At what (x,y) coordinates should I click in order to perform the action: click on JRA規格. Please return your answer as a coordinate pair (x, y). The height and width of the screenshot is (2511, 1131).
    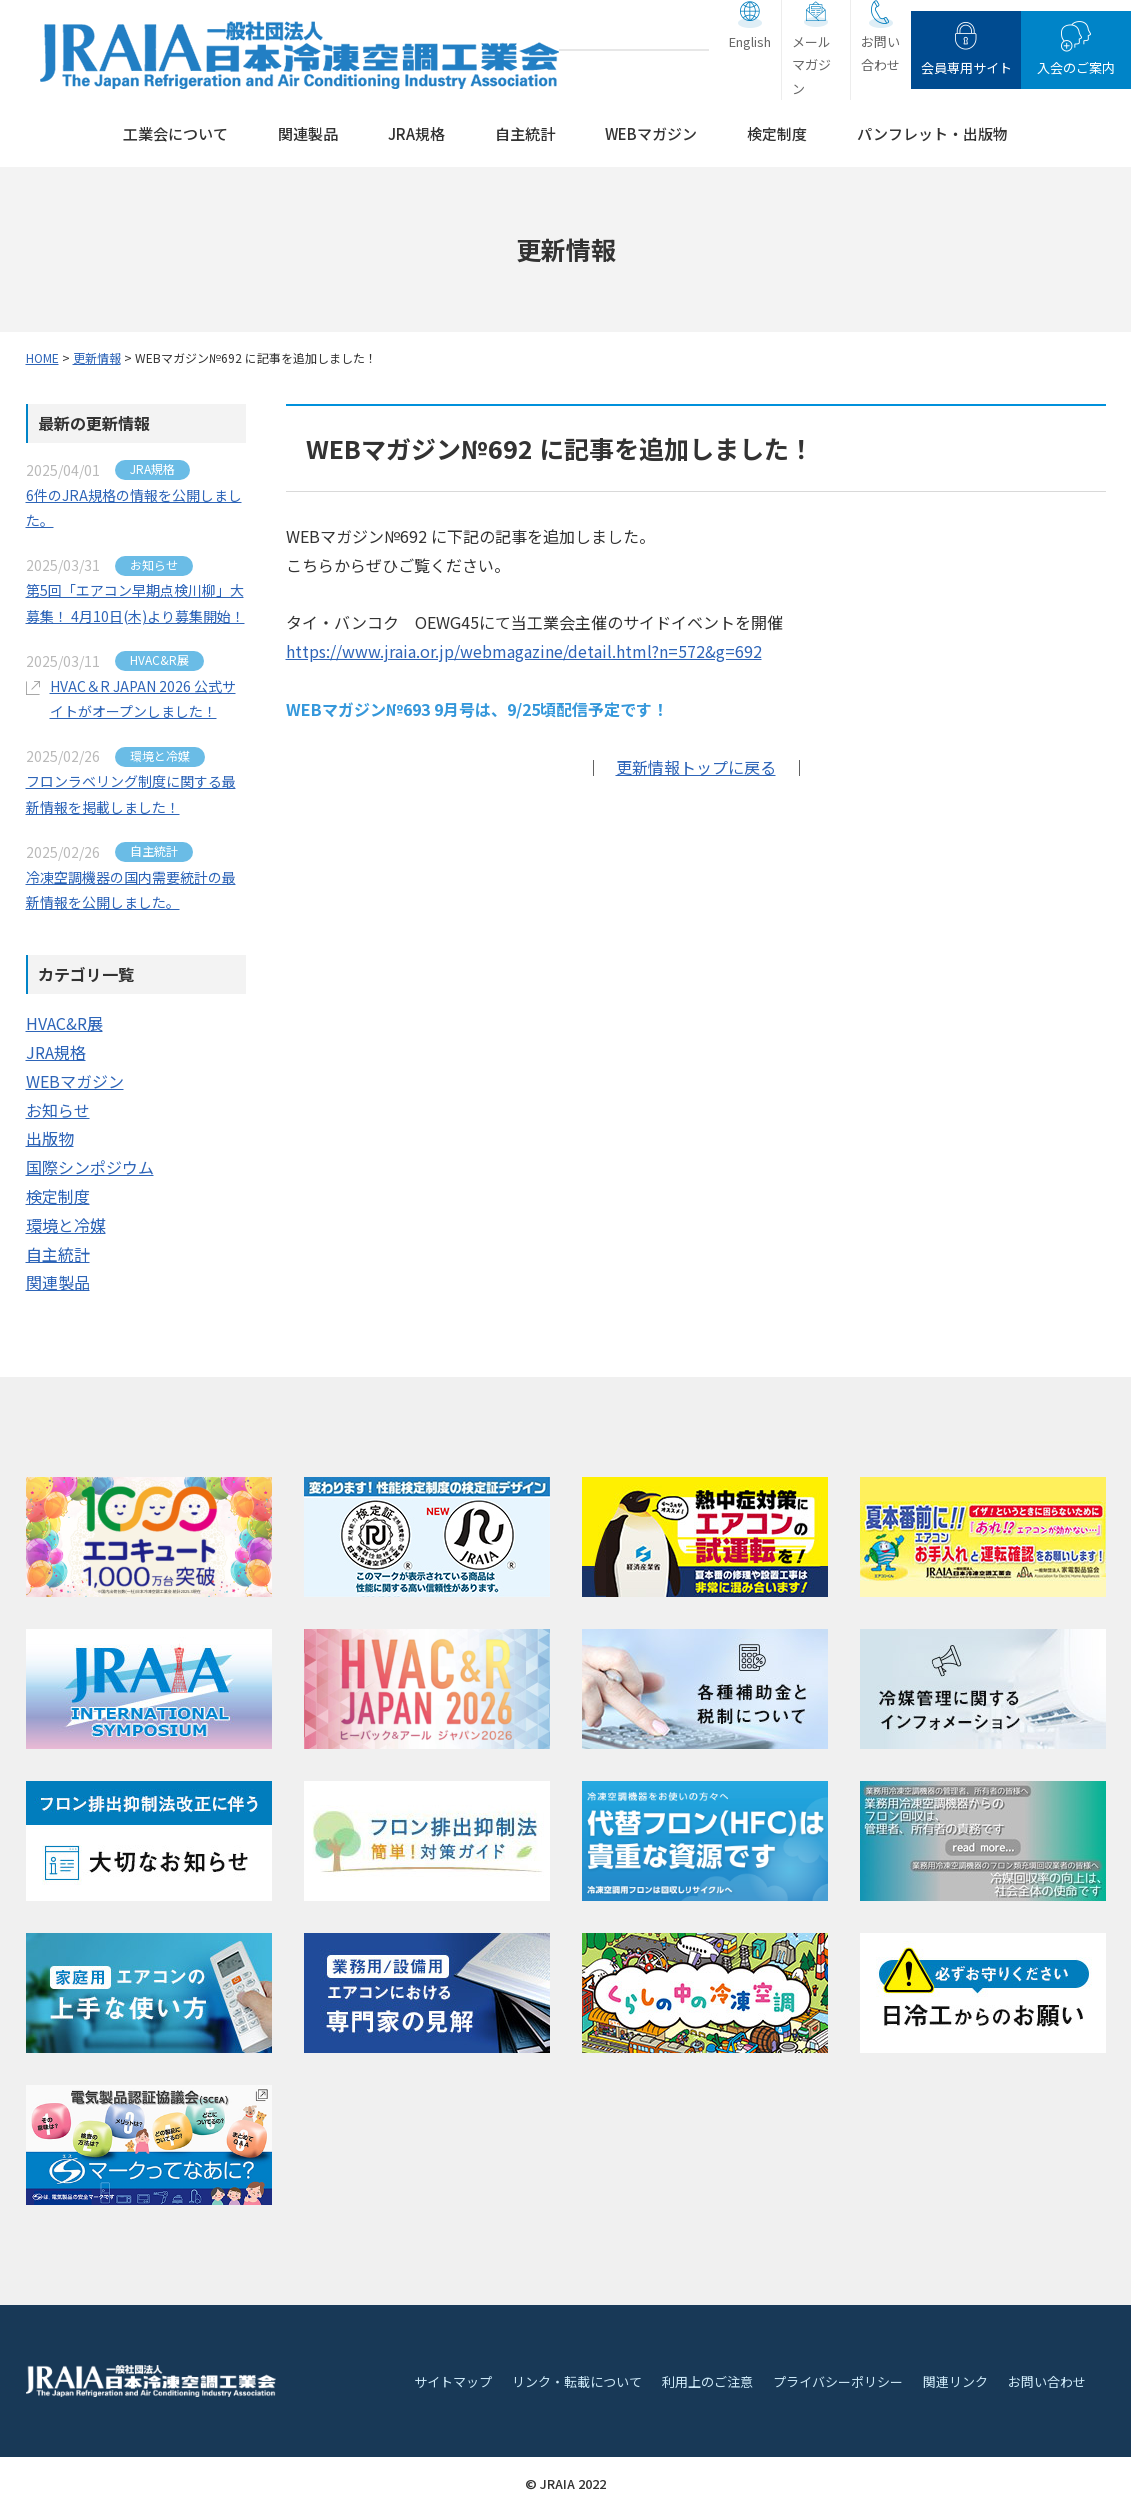
    Looking at the image, I should click on (416, 133).